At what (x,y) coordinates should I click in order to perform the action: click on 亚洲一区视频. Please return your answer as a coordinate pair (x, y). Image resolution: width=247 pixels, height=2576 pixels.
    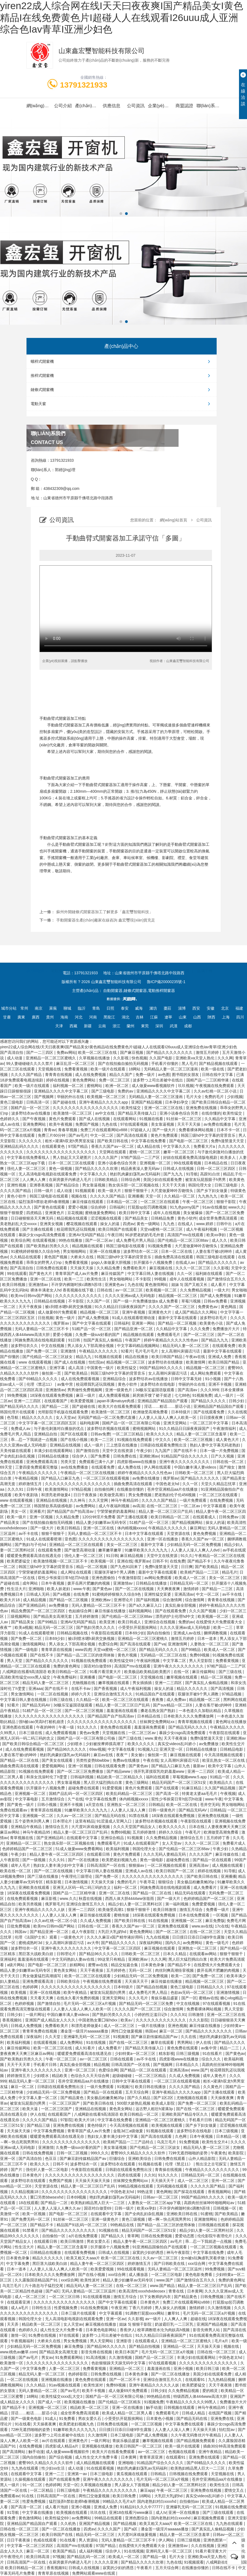
    Looking at the image, I should click on (42, 1517).